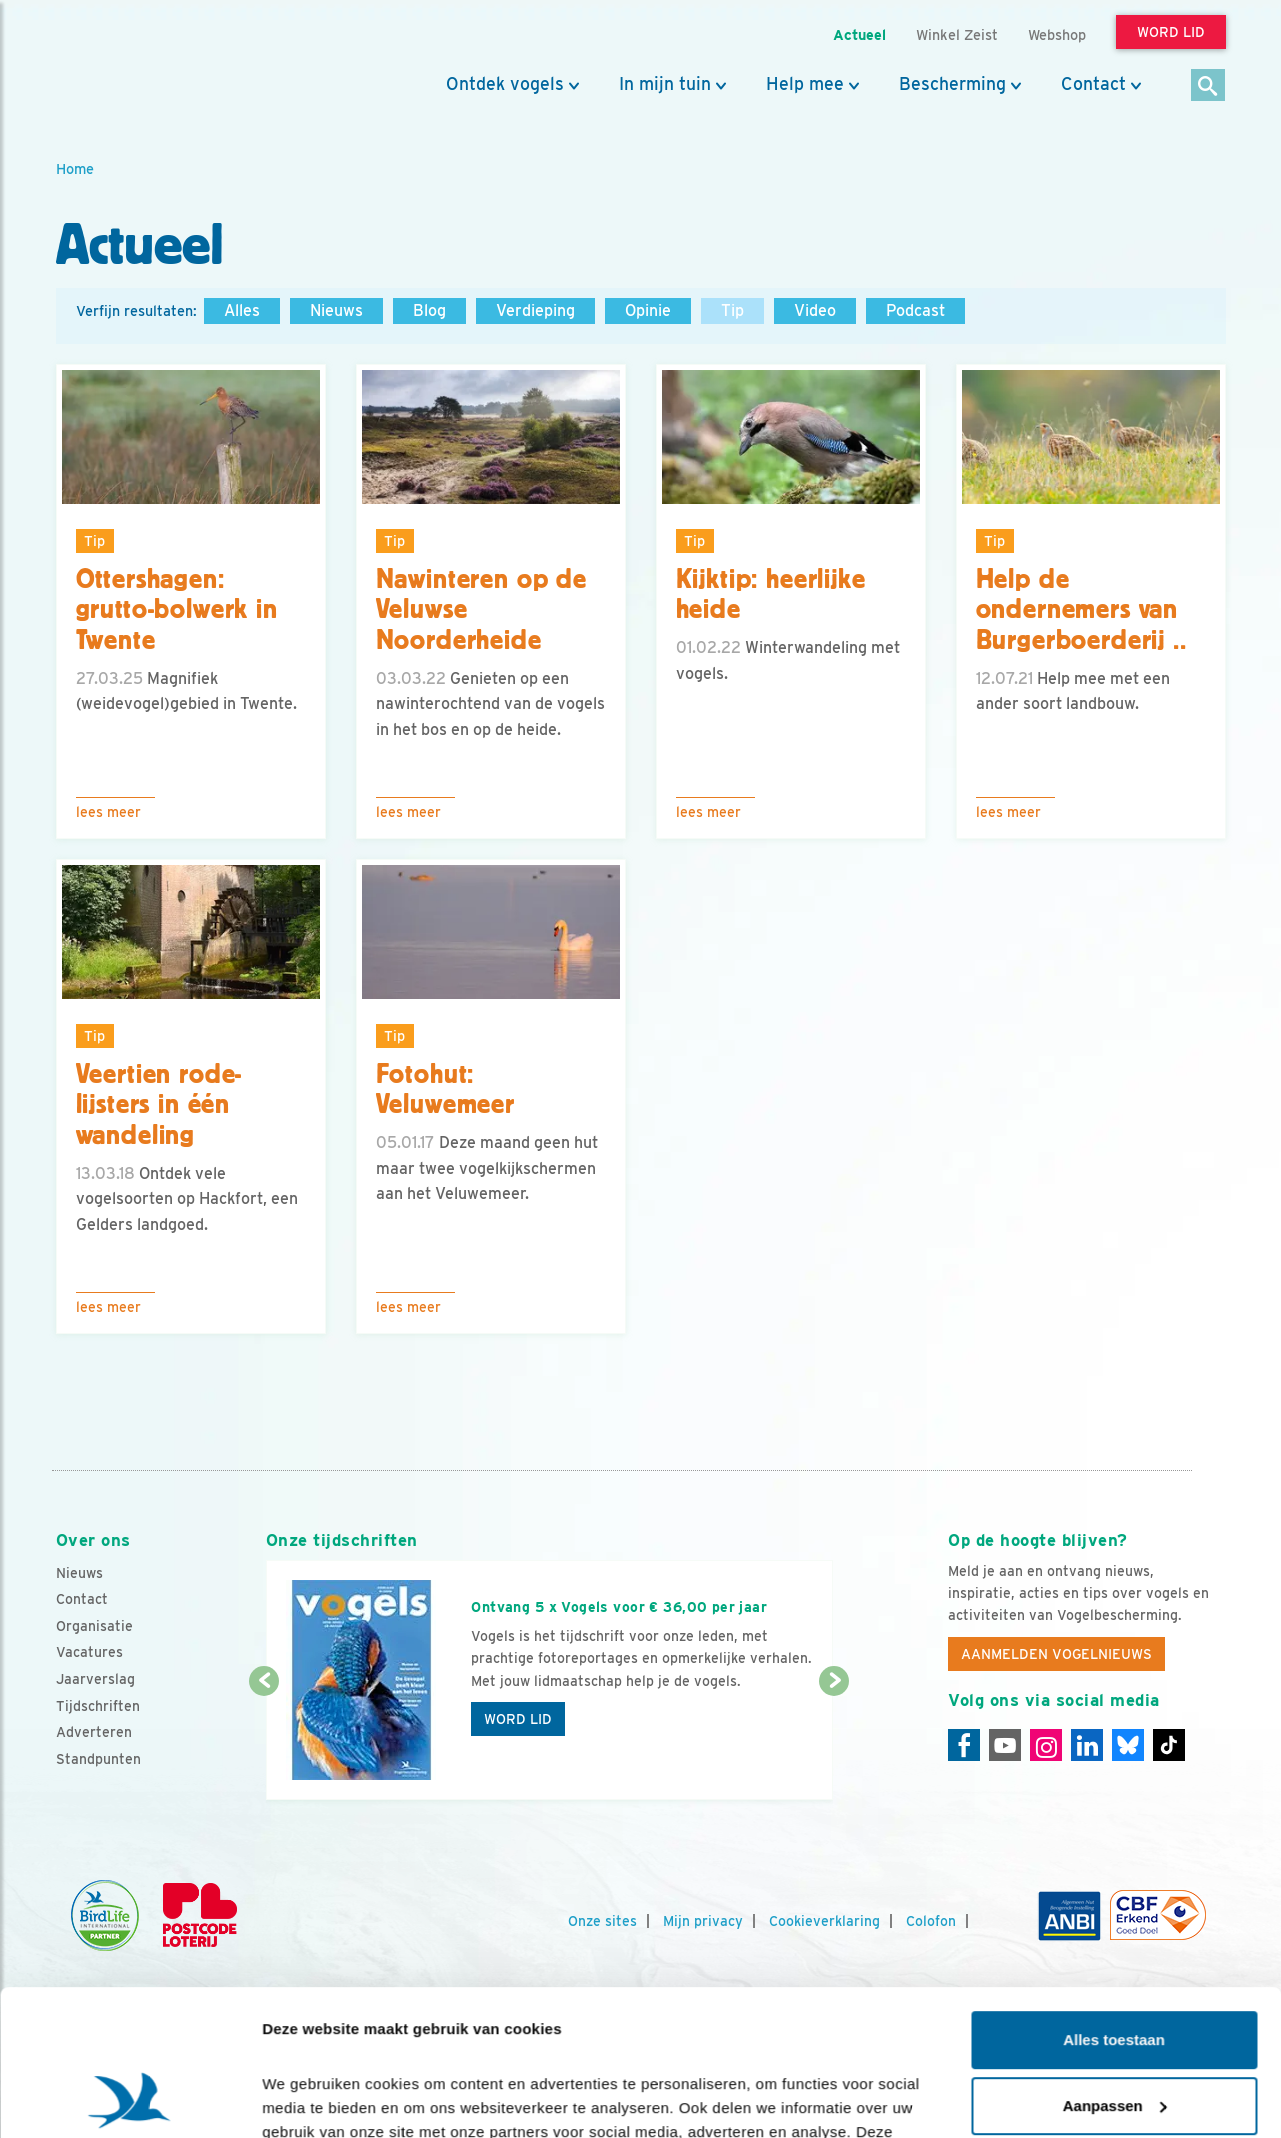 The image size is (1281, 2138). Describe the element at coordinates (336, 310) in the screenshot. I see `Nieuws` at that location.